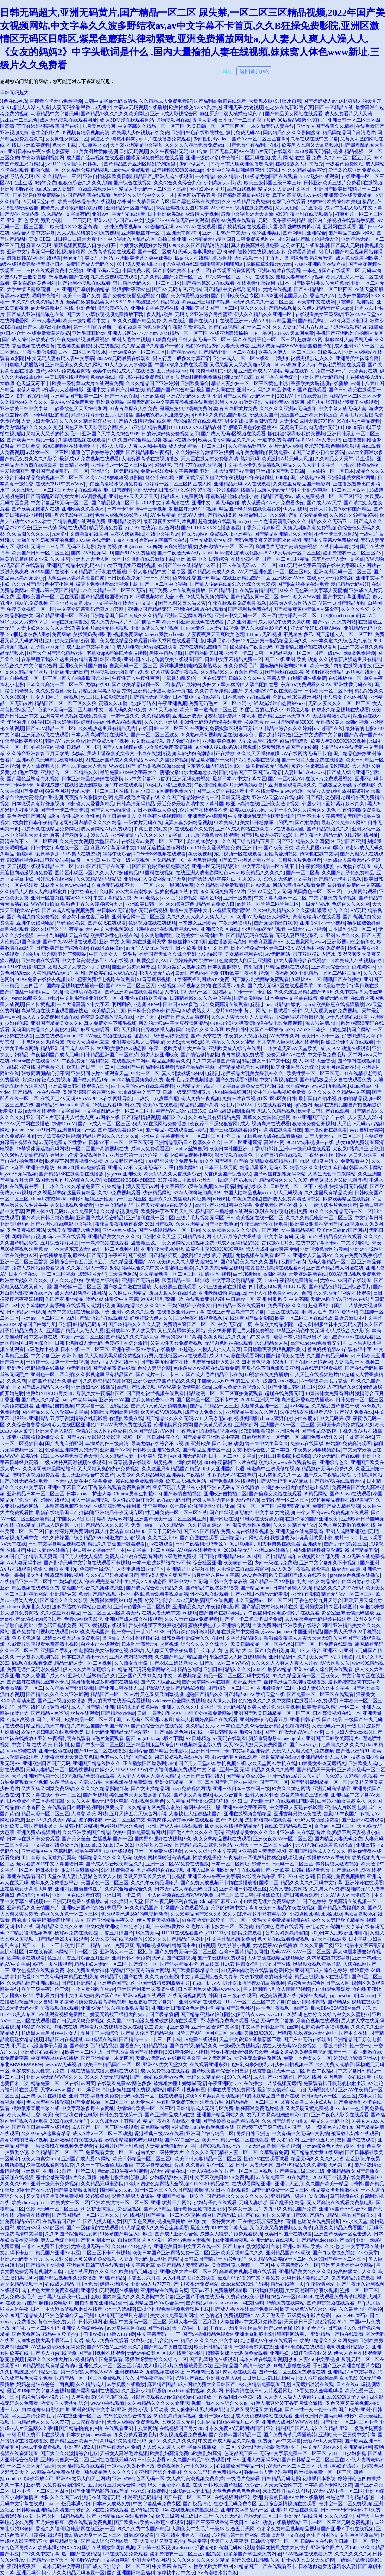  I want to click on yy111111电影院少妇影院, so click(284, 1456).